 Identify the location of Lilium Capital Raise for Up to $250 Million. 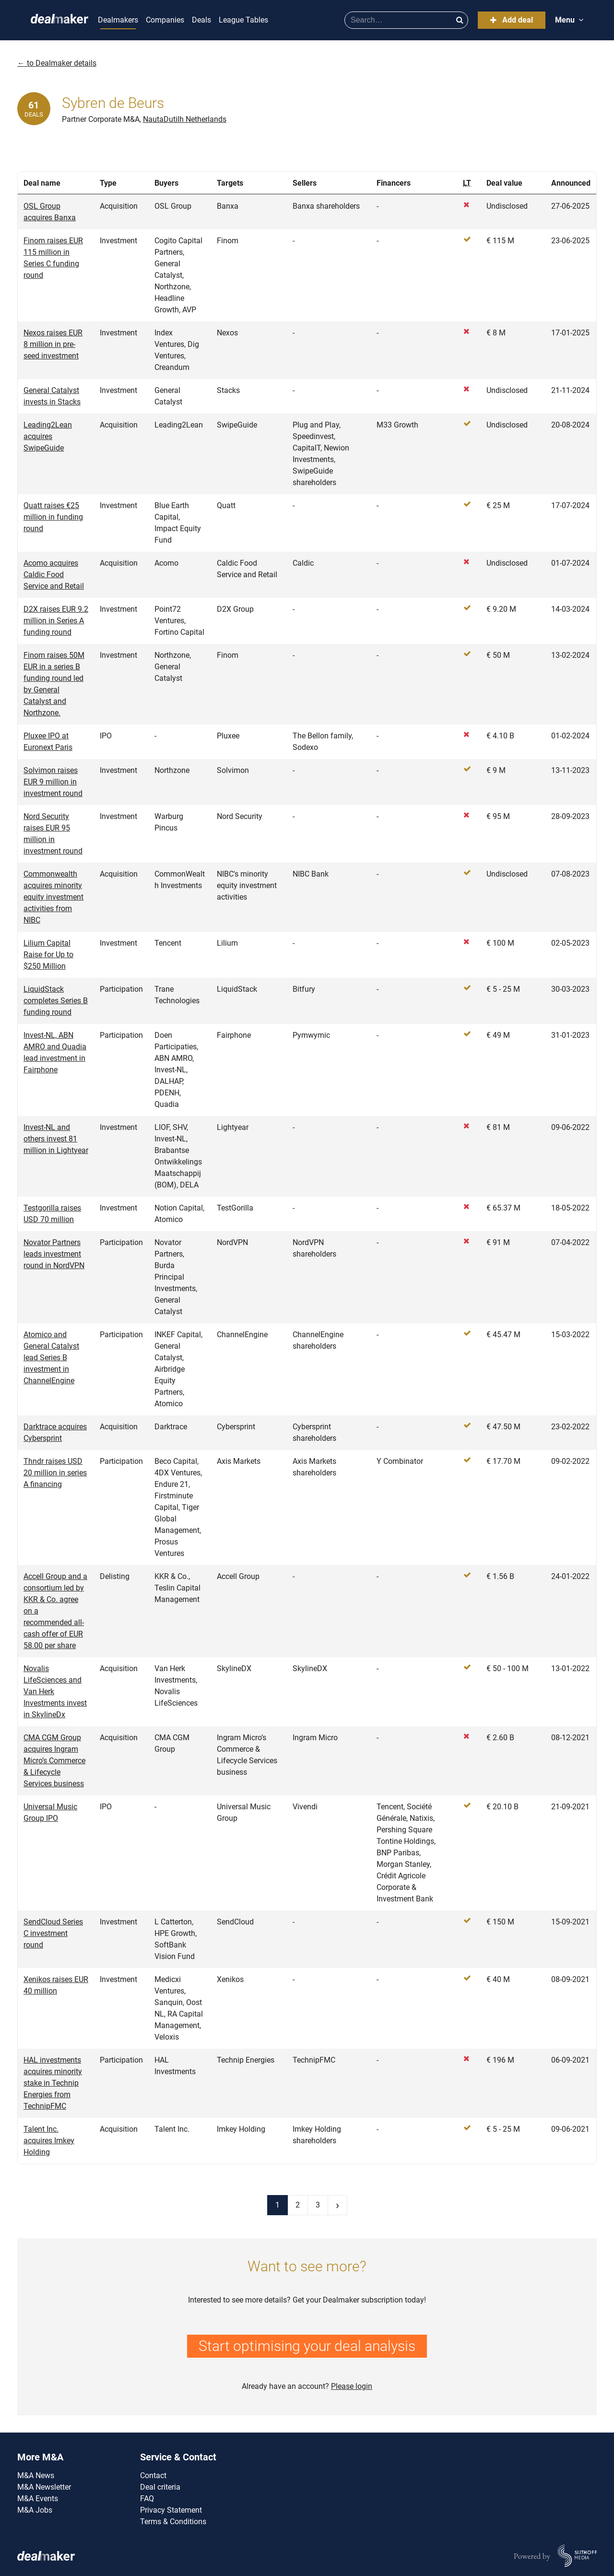
(48, 954).